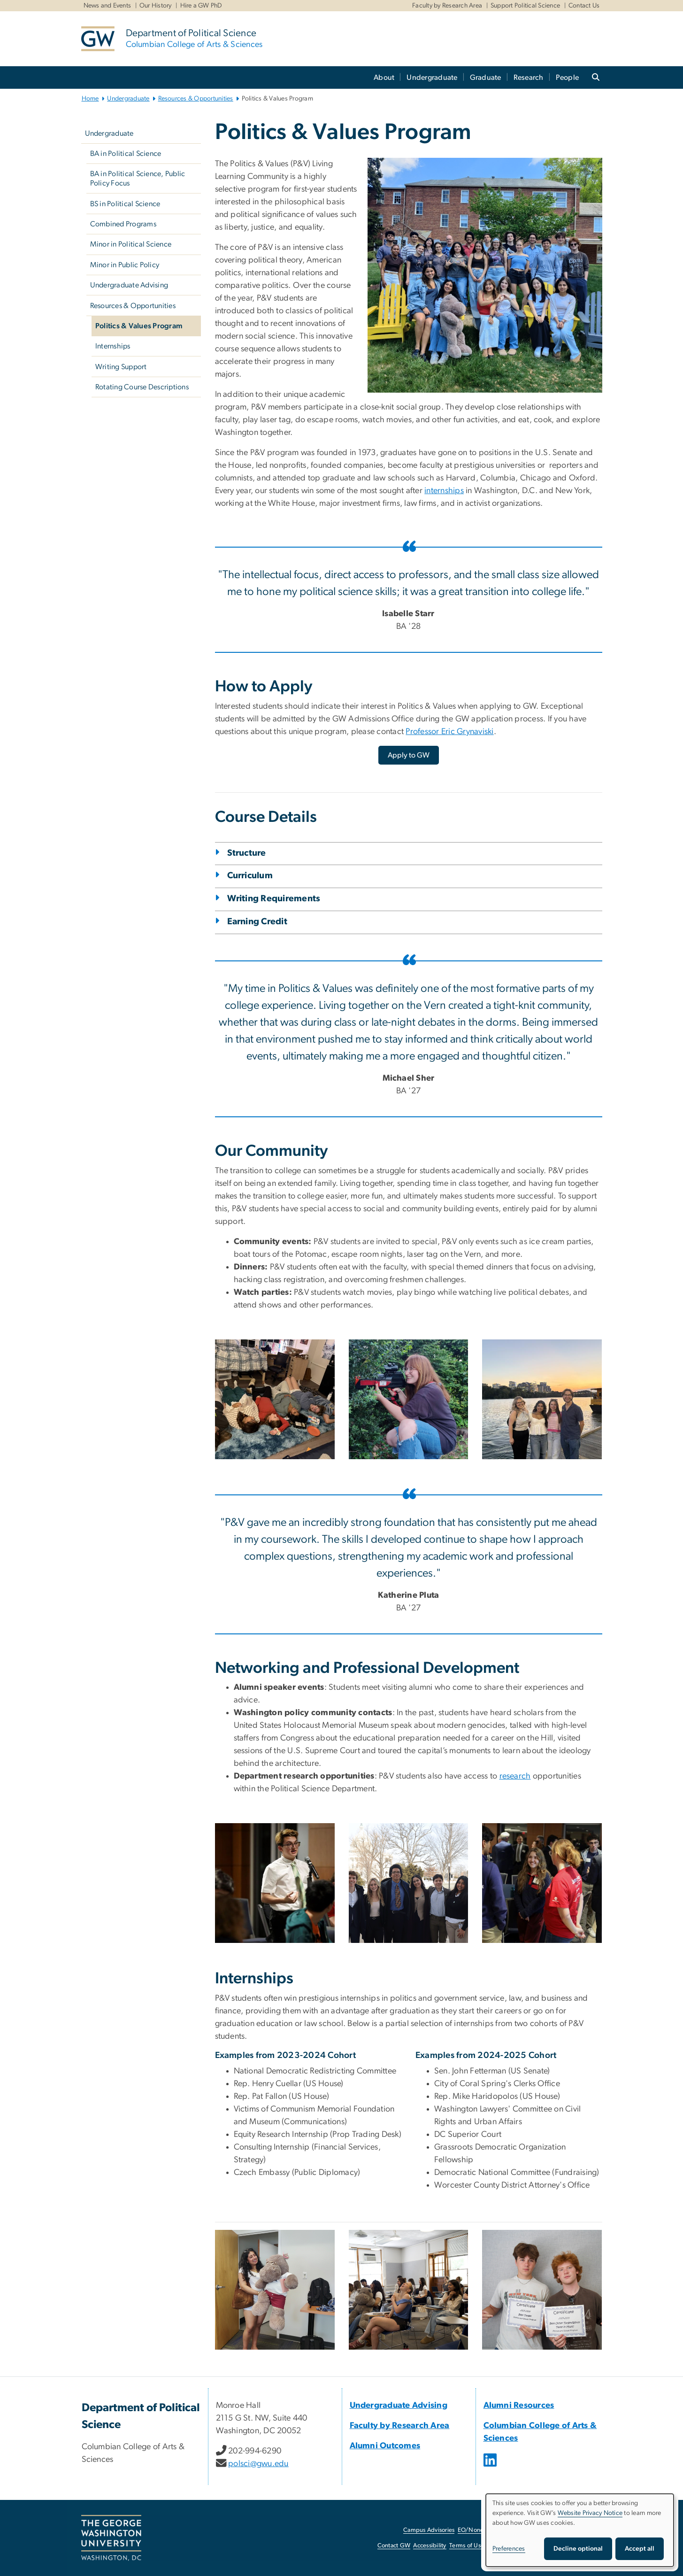  Describe the element at coordinates (384, 77) in the screenshot. I see `About` at that location.